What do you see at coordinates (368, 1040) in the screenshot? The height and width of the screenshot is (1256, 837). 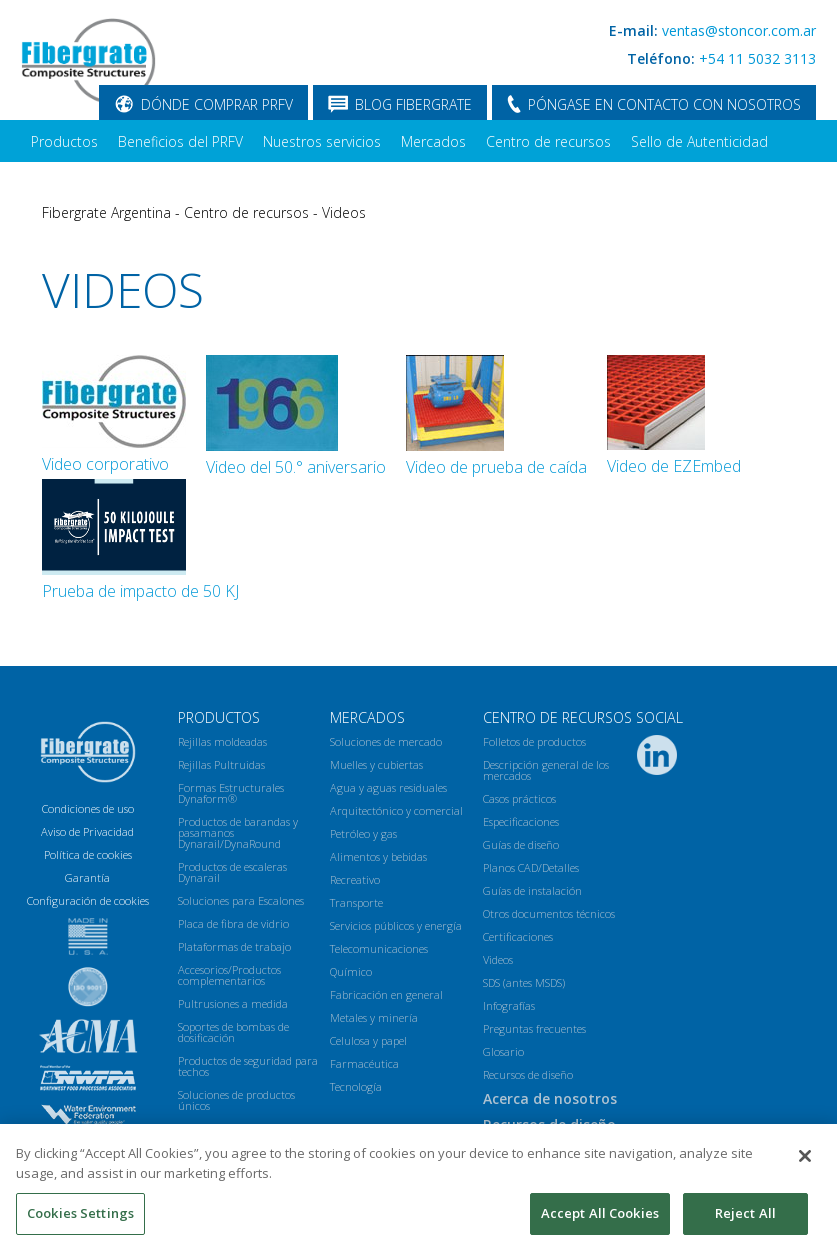 I see `Celulosa y papel` at bounding box center [368, 1040].